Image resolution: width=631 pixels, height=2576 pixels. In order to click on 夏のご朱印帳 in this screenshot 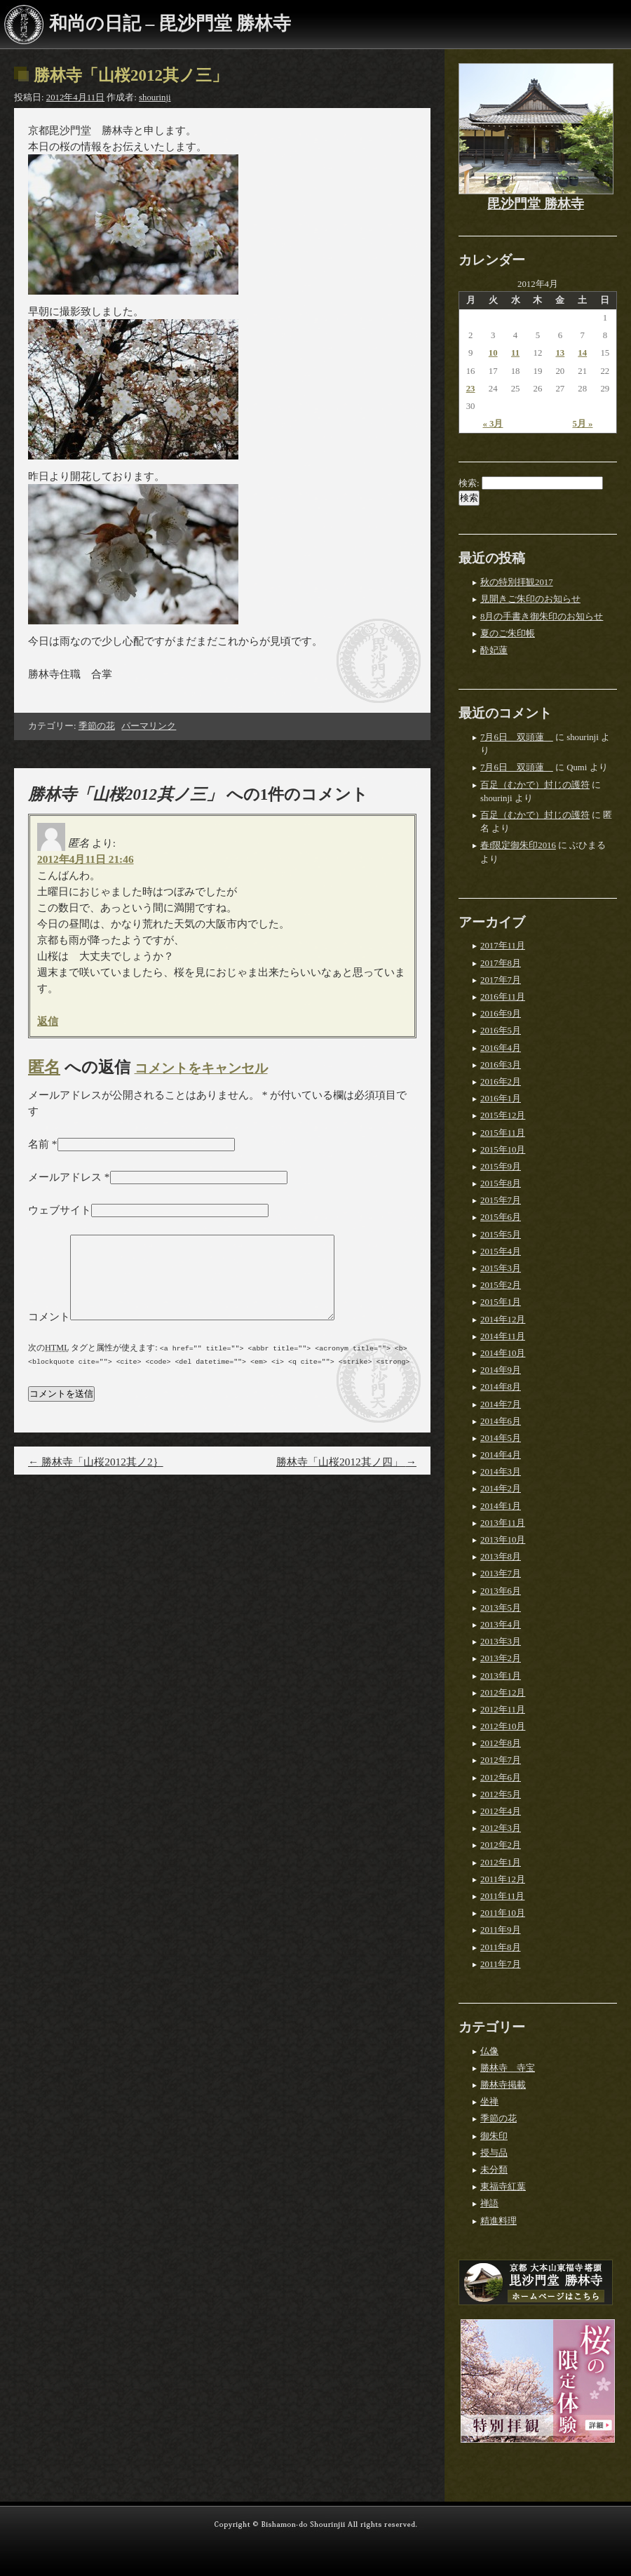, I will do `click(507, 633)`.